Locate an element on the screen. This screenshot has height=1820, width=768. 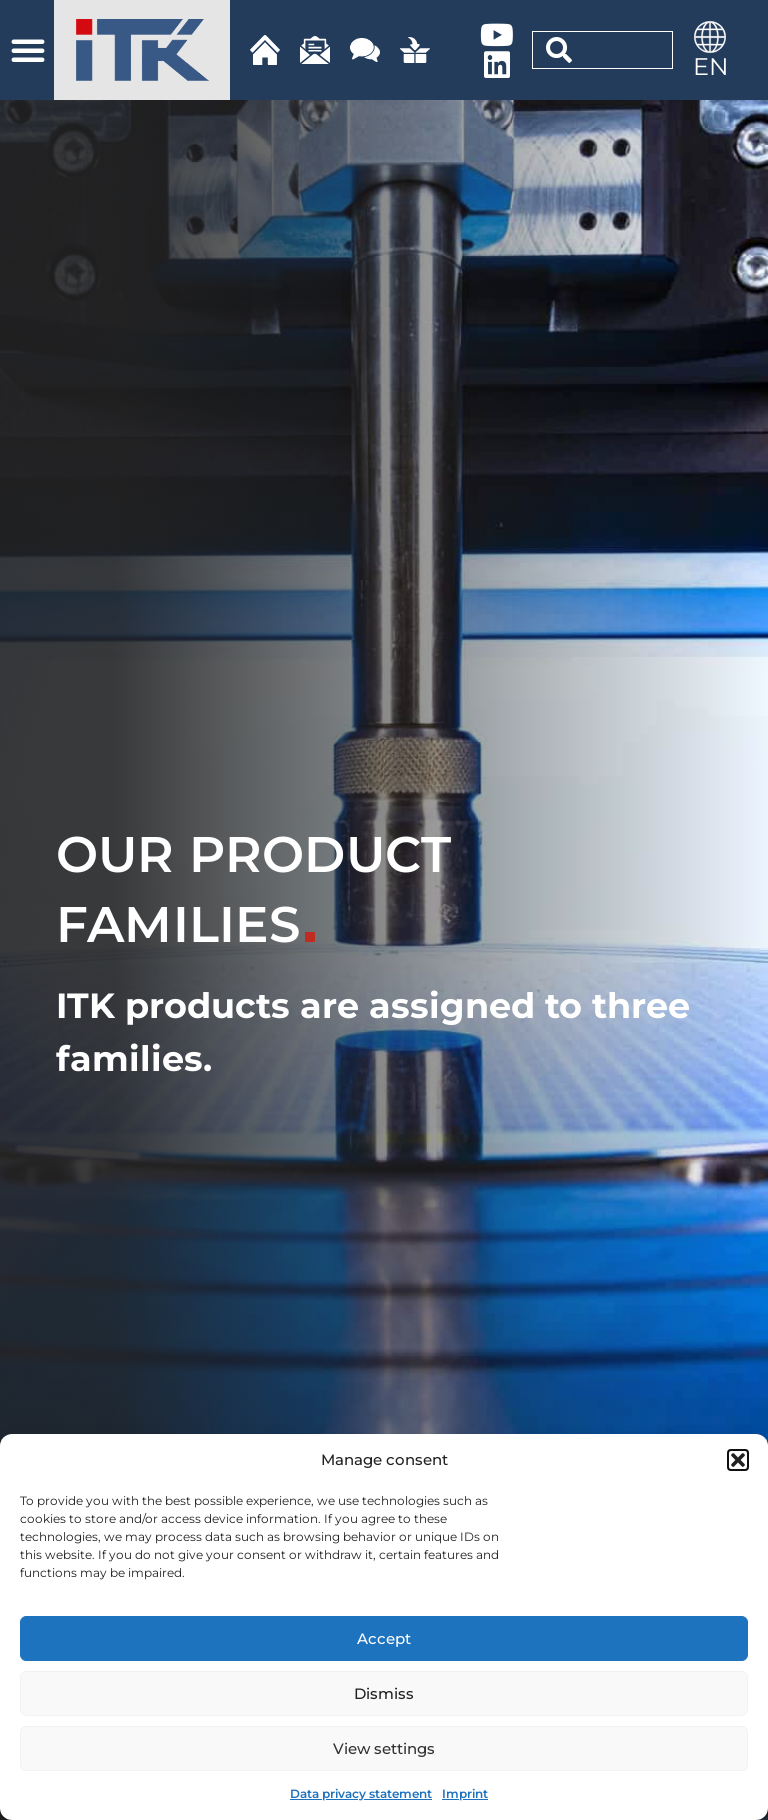
View settings is located at coordinates (384, 1748).